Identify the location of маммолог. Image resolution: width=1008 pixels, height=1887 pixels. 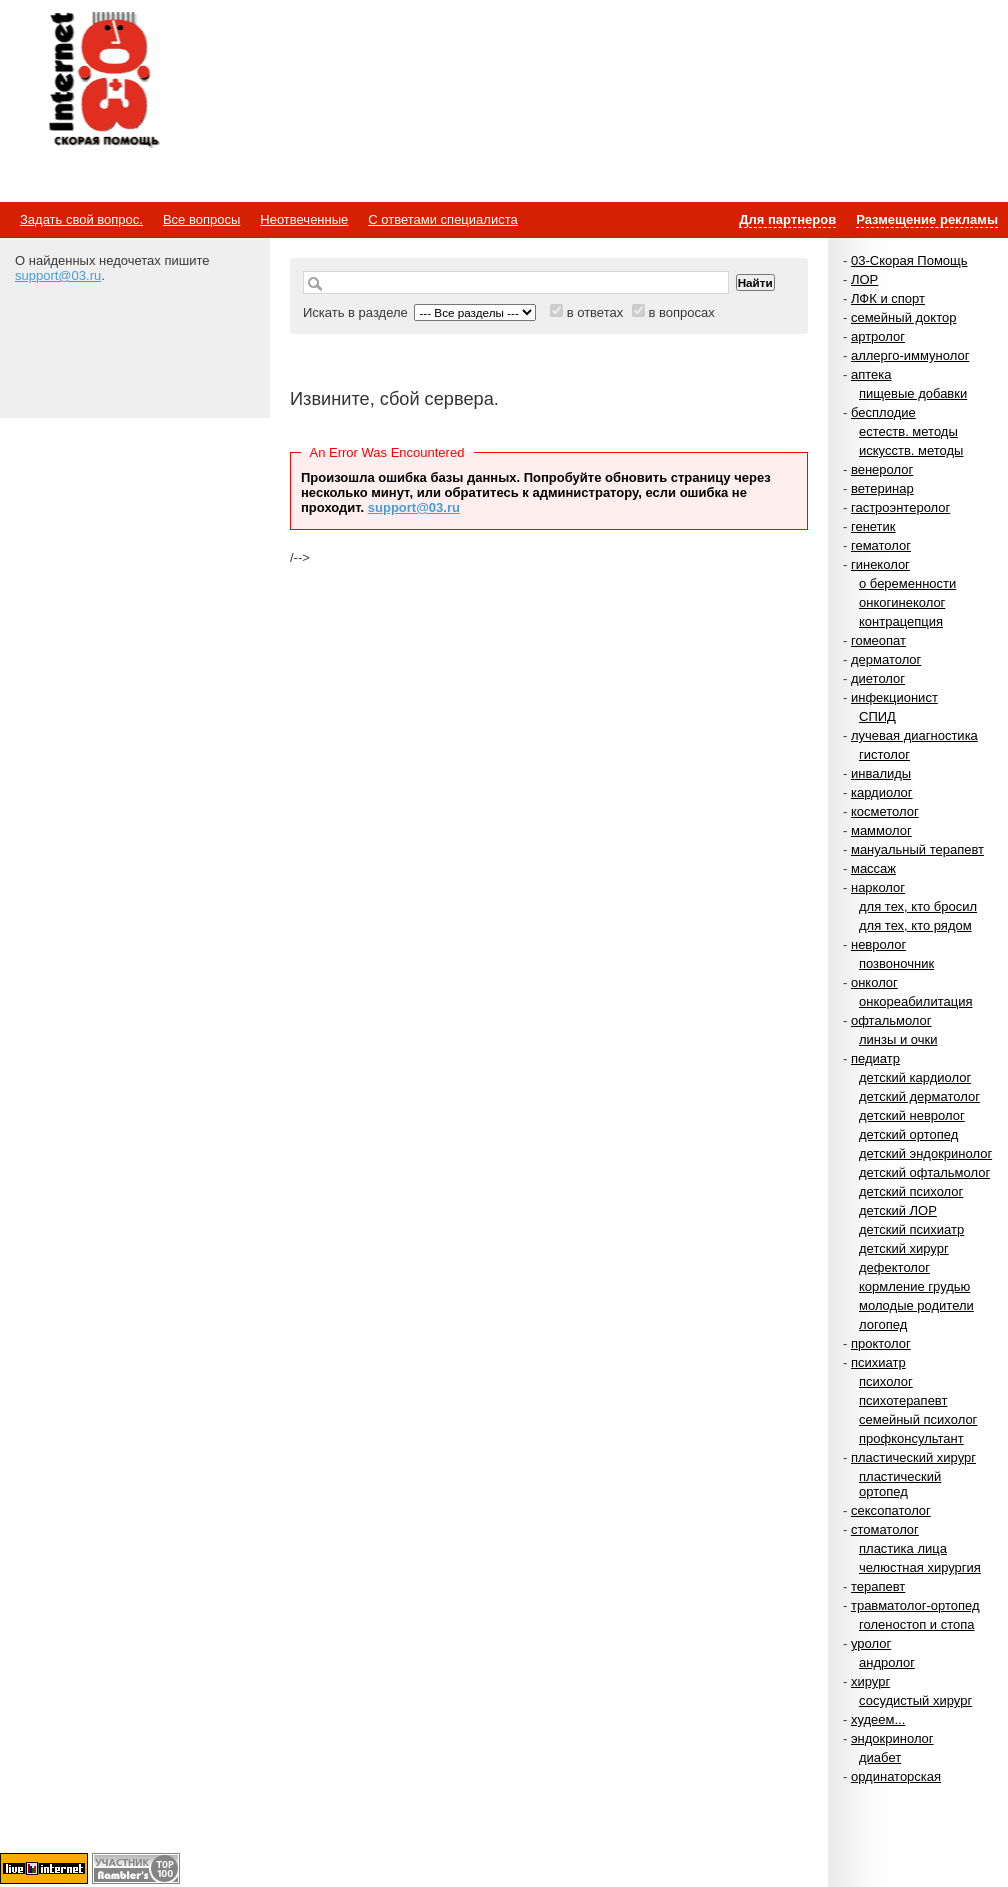
(881, 830).